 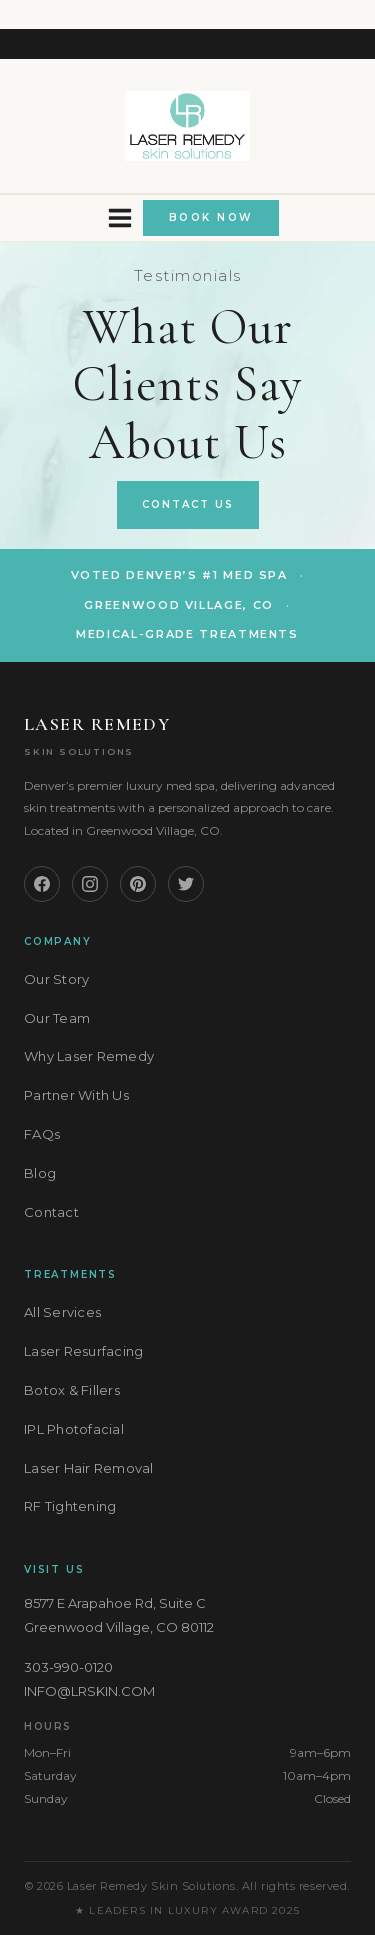 I want to click on [Facebook], so click(x=42, y=884).